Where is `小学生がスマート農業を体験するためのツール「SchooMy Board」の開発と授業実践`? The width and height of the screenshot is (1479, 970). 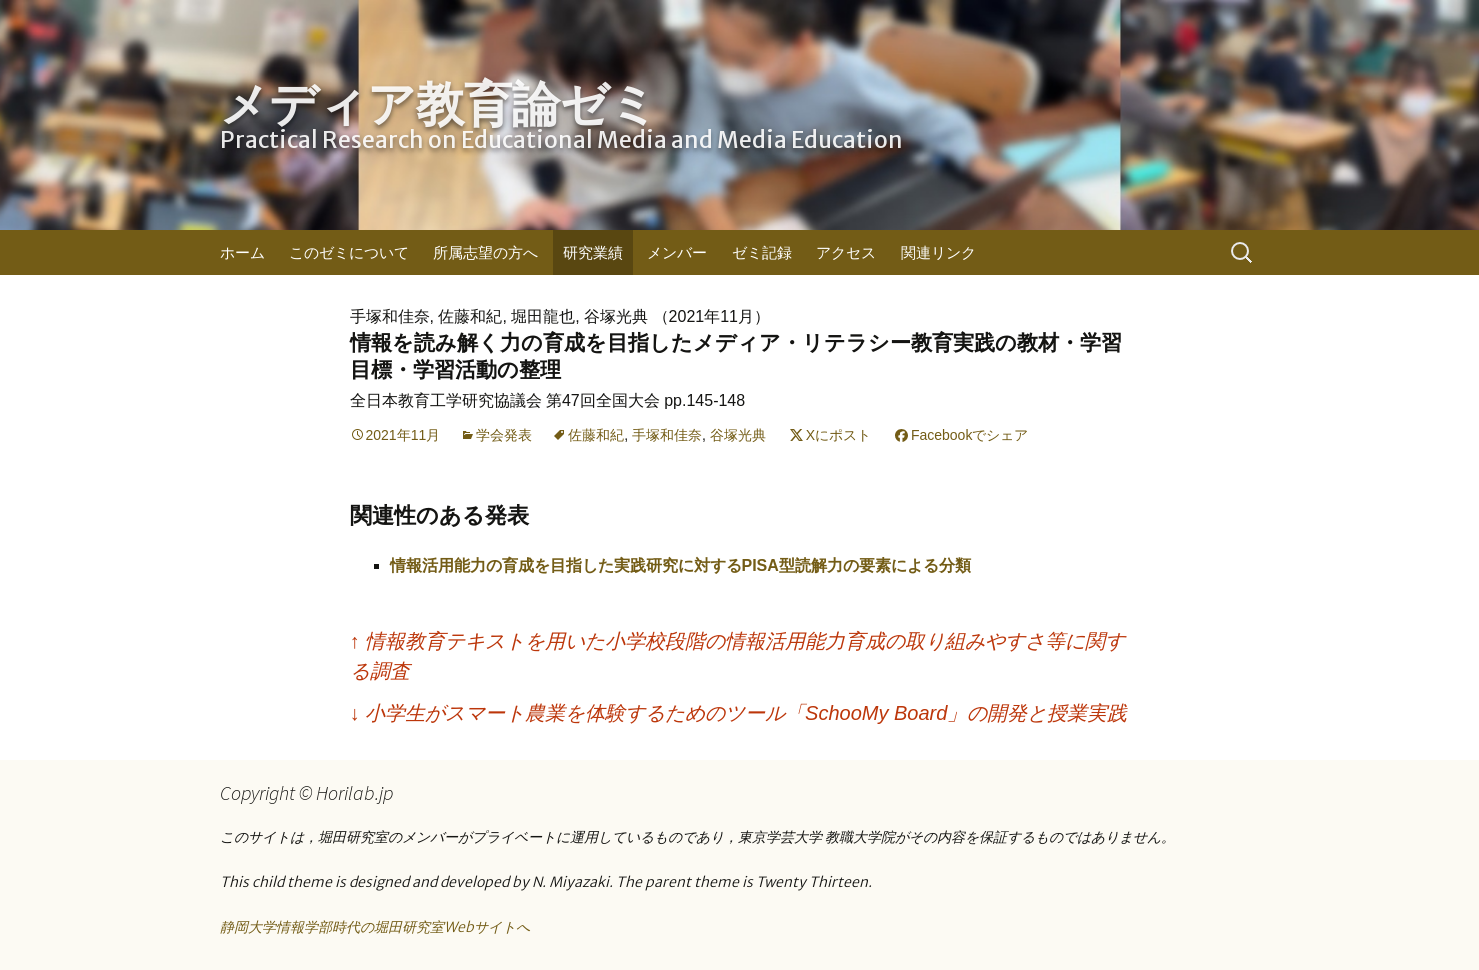 小学生がスマート農業を体験するためのツール「SchooMy Board」の開発と授業実践 is located at coordinates (739, 713).